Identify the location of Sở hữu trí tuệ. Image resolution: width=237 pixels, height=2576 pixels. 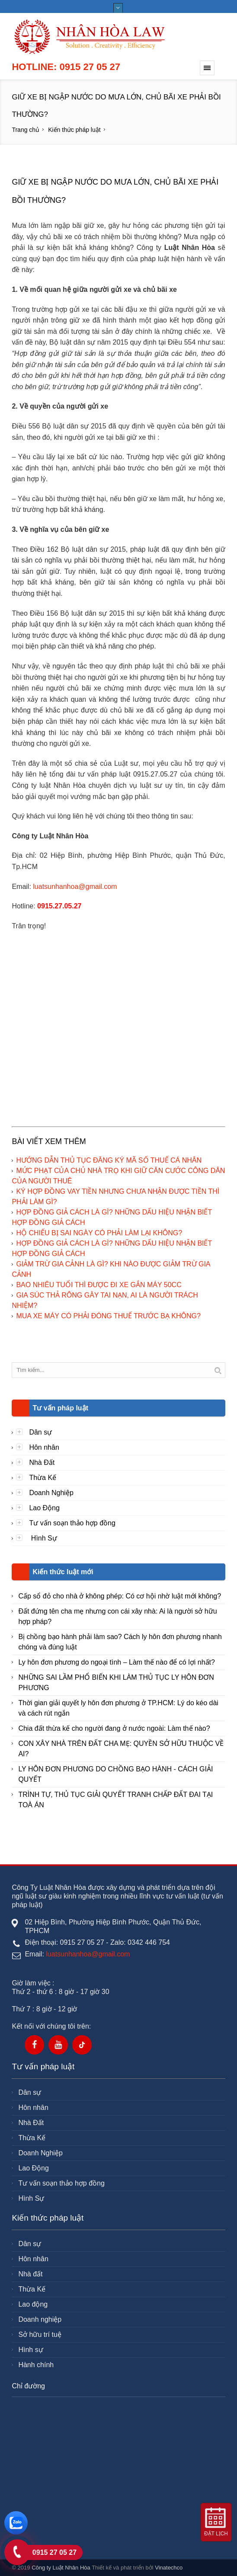
(39, 2334).